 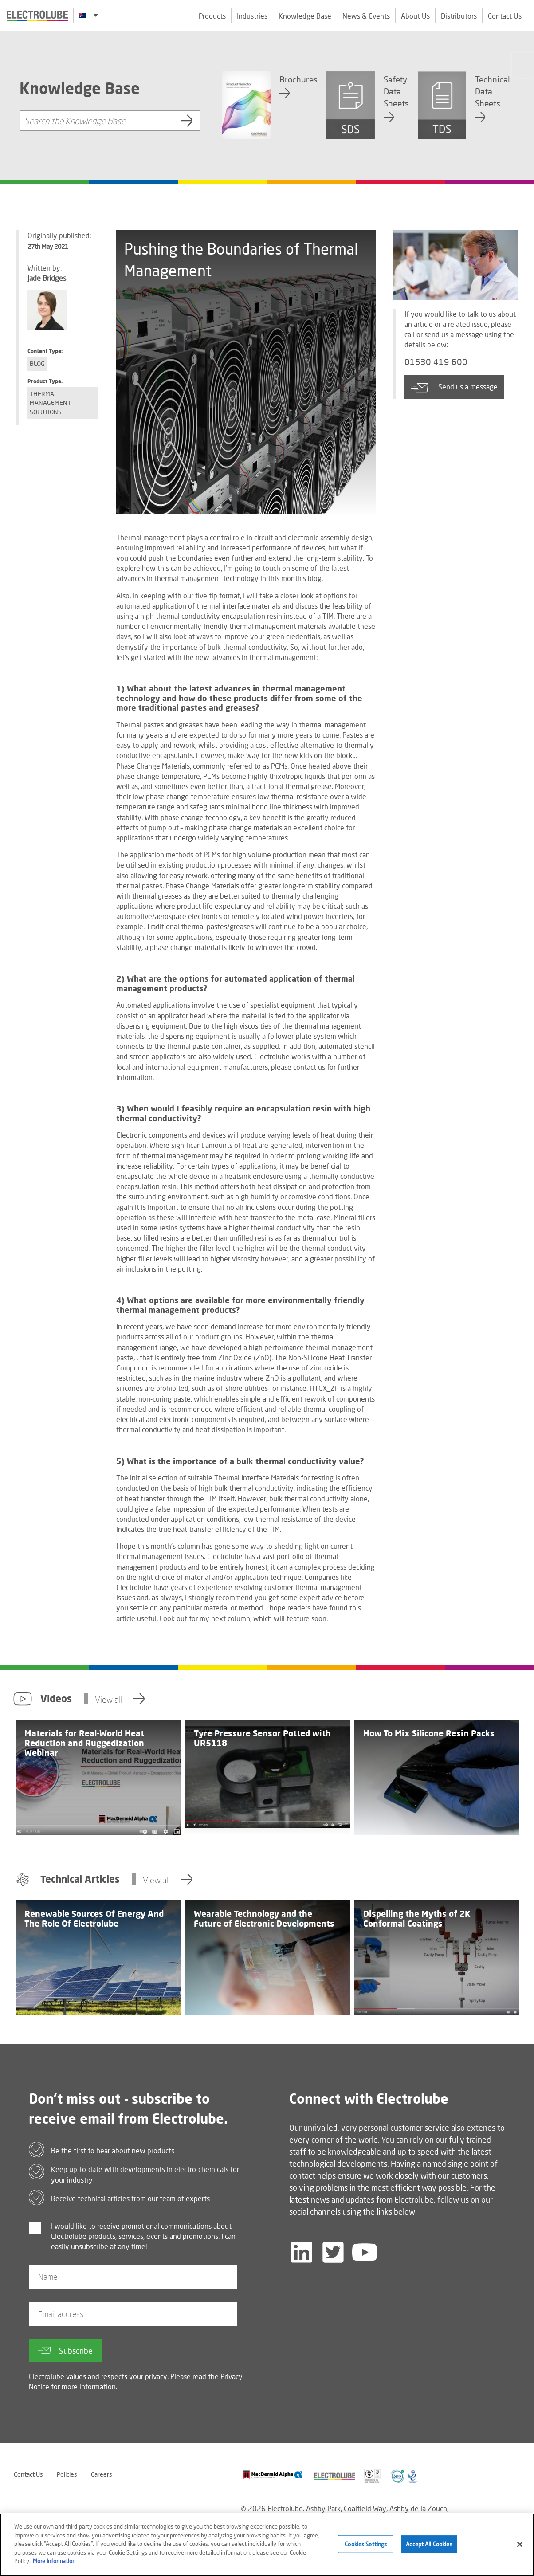 I want to click on Distributors, so click(x=459, y=16).